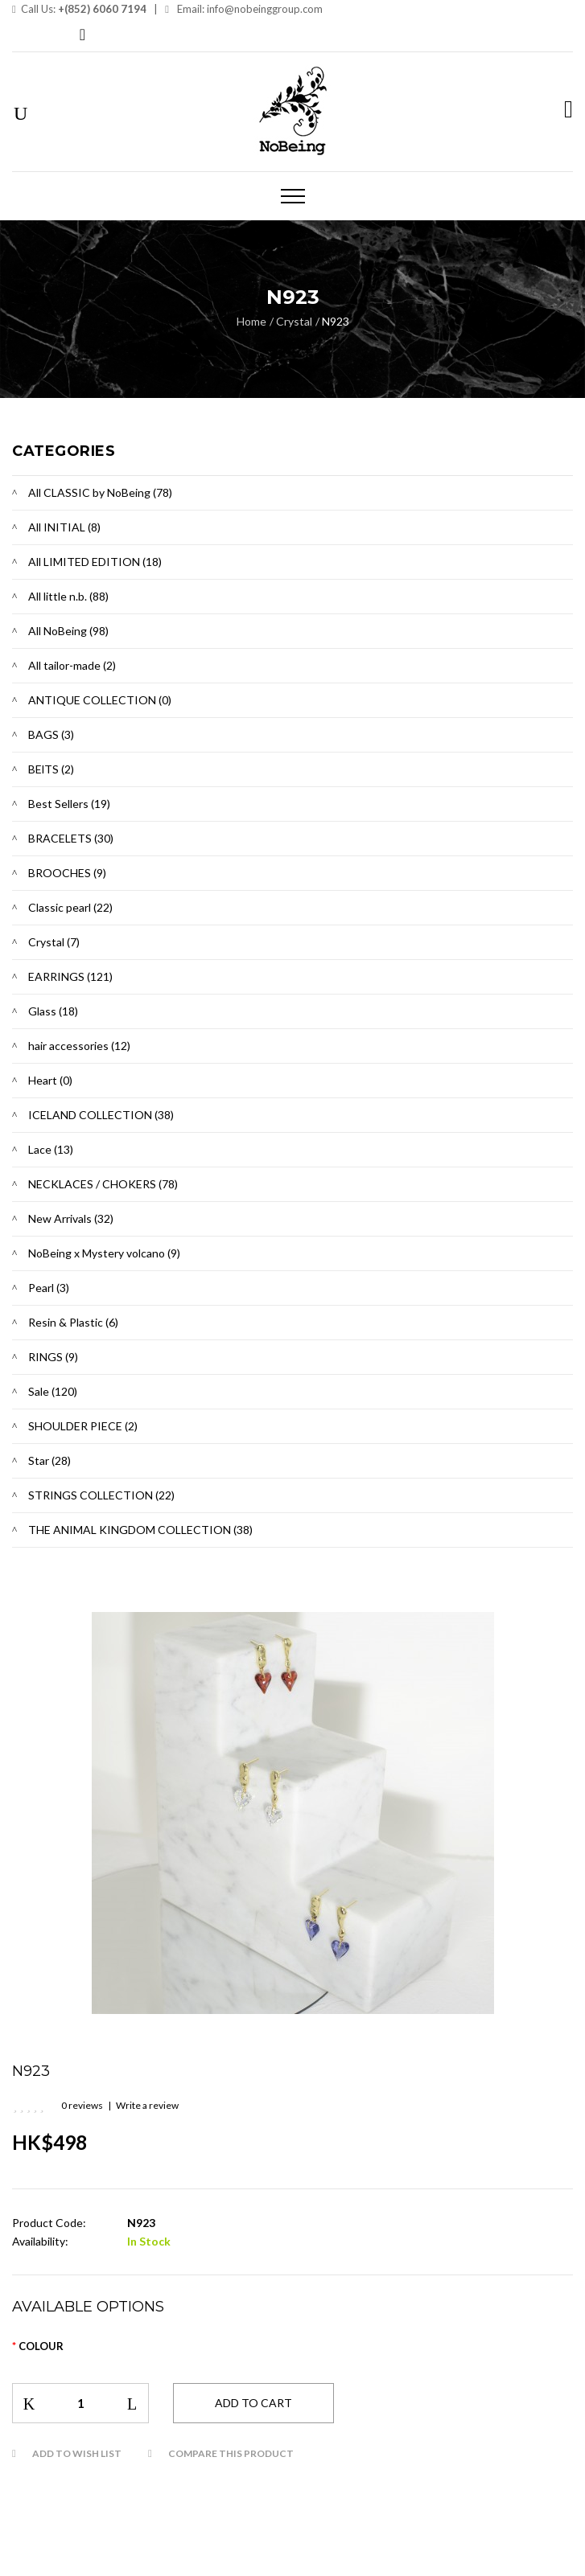 This screenshot has width=585, height=2576. What do you see at coordinates (140, 1529) in the screenshot?
I see `THE ANIMAL KINGDOM COLLECTION (38)` at bounding box center [140, 1529].